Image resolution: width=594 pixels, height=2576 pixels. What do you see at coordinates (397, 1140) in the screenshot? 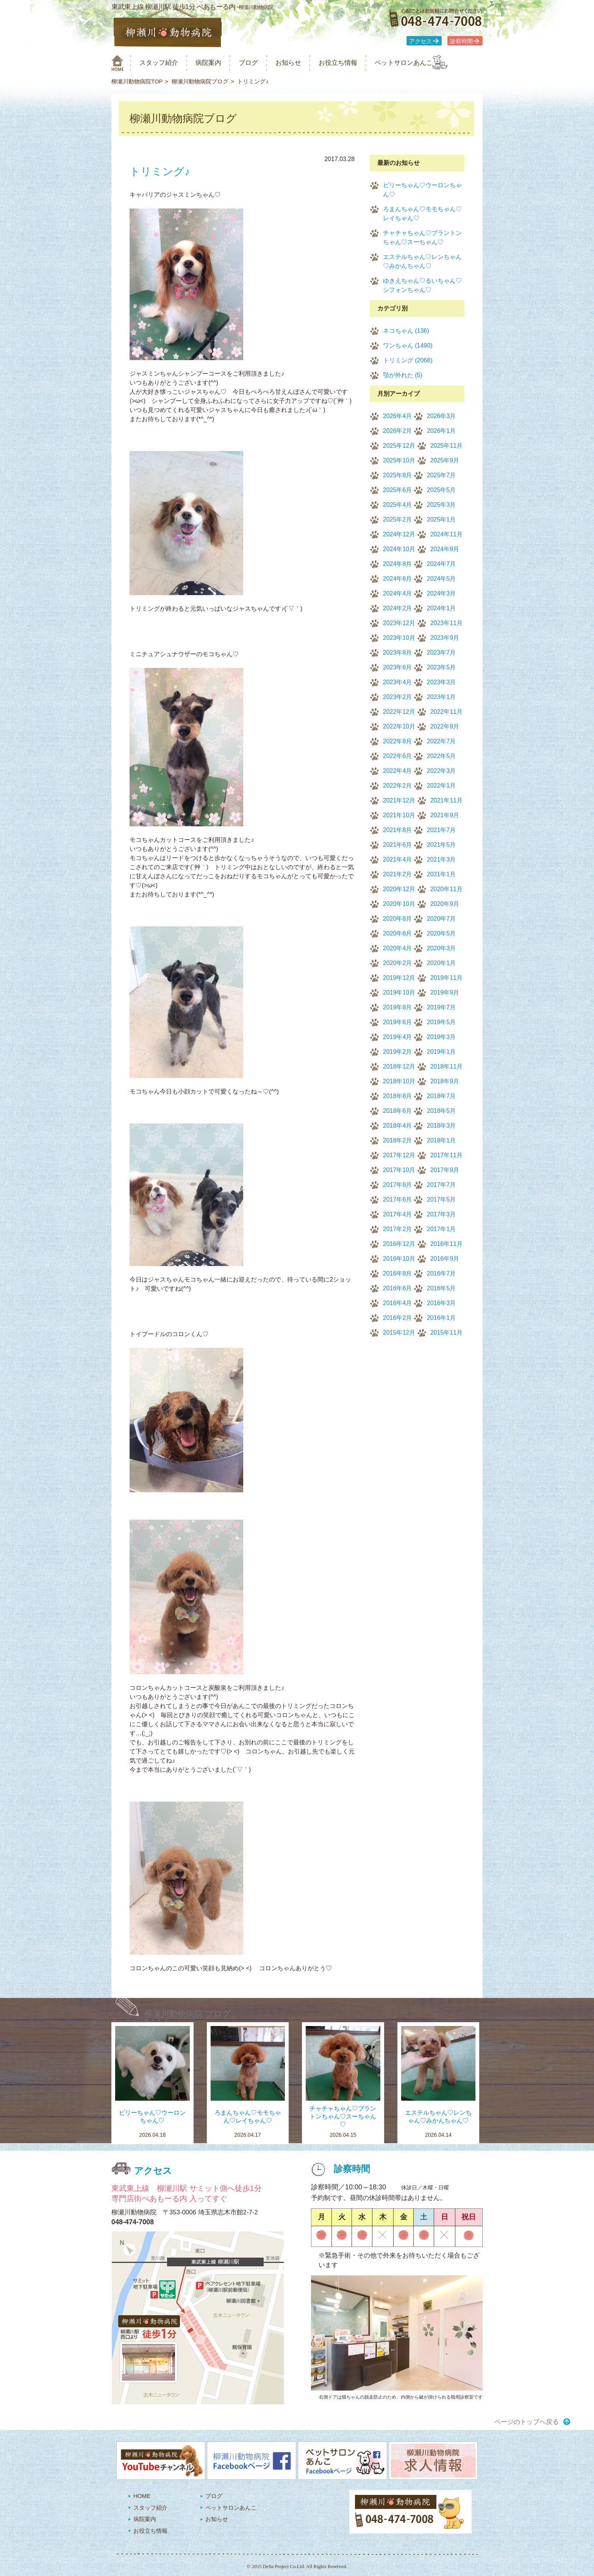
I see `2018年2月` at bounding box center [397, 1140].